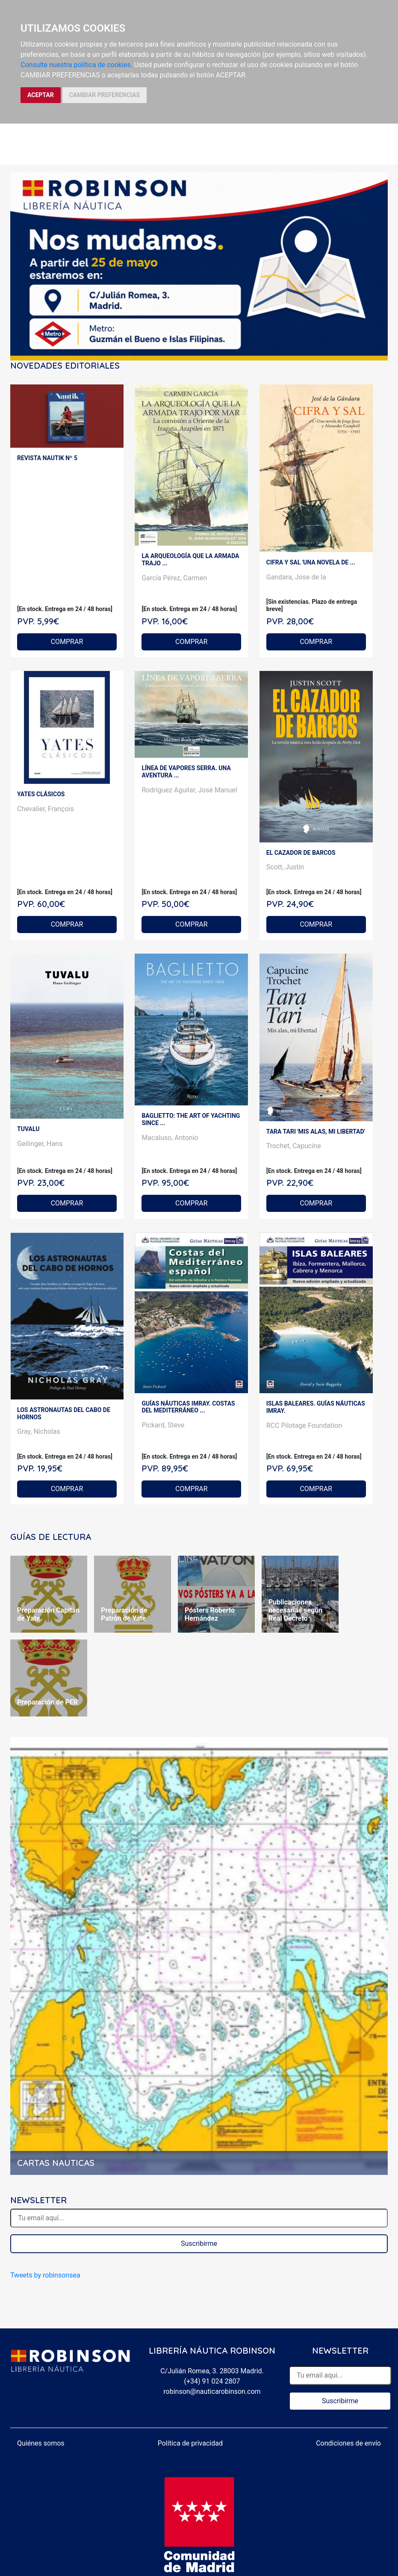  What do you see at coordinates (77, 65) in the screenshot?
I see `Consulte nuestra política de cookies.` at bounding box center [77, 65].